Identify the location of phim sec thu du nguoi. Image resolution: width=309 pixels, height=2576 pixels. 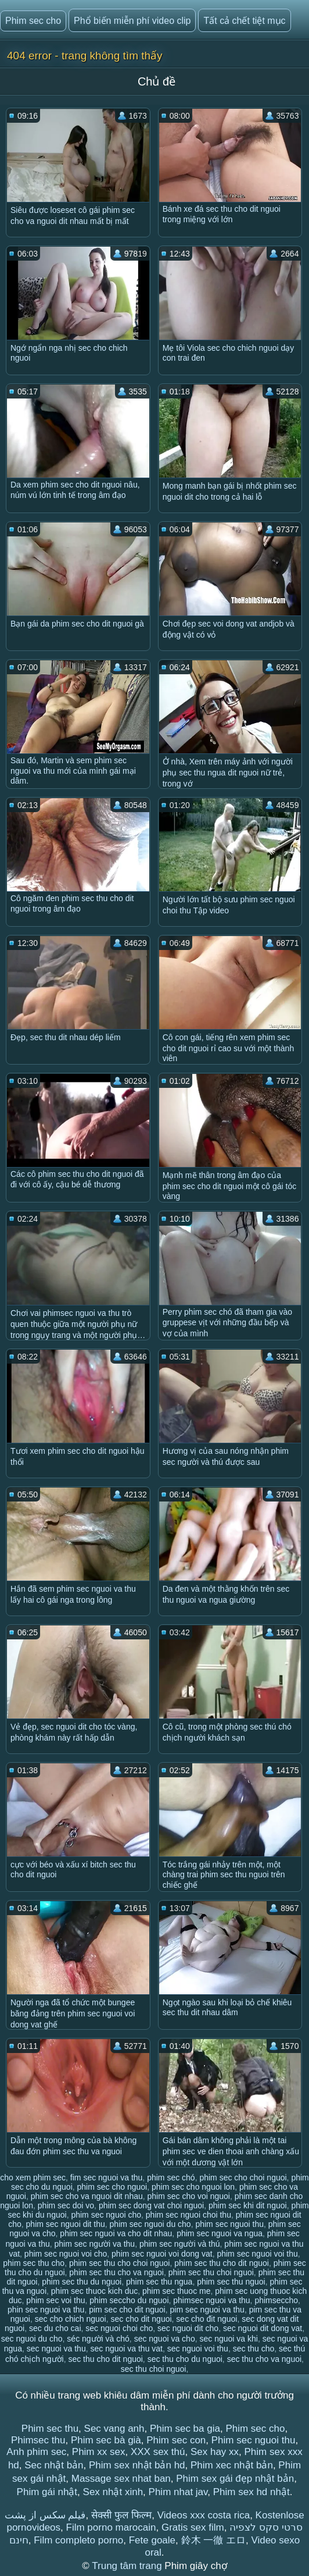
(81, 2281).